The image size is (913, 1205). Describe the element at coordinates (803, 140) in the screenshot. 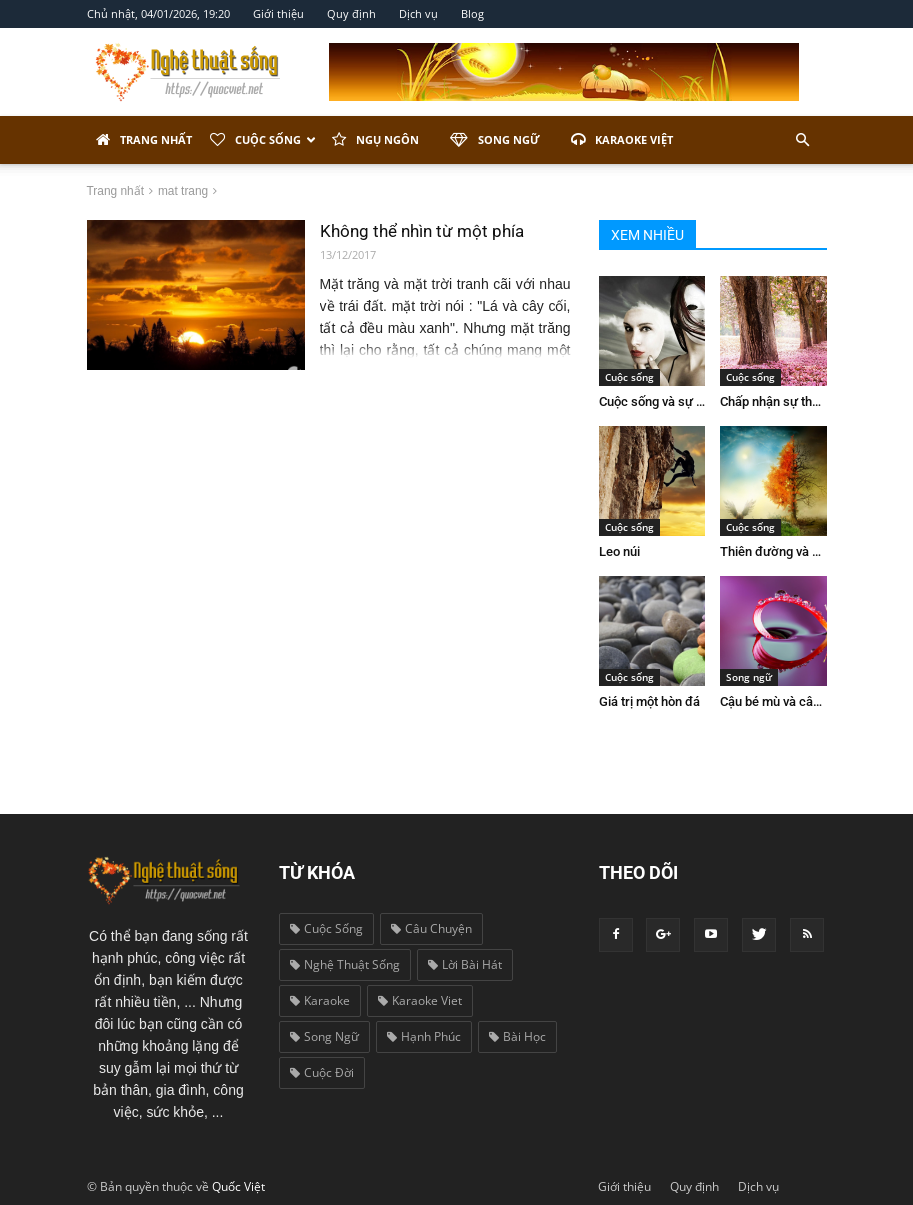

I see `[button]` at that location.